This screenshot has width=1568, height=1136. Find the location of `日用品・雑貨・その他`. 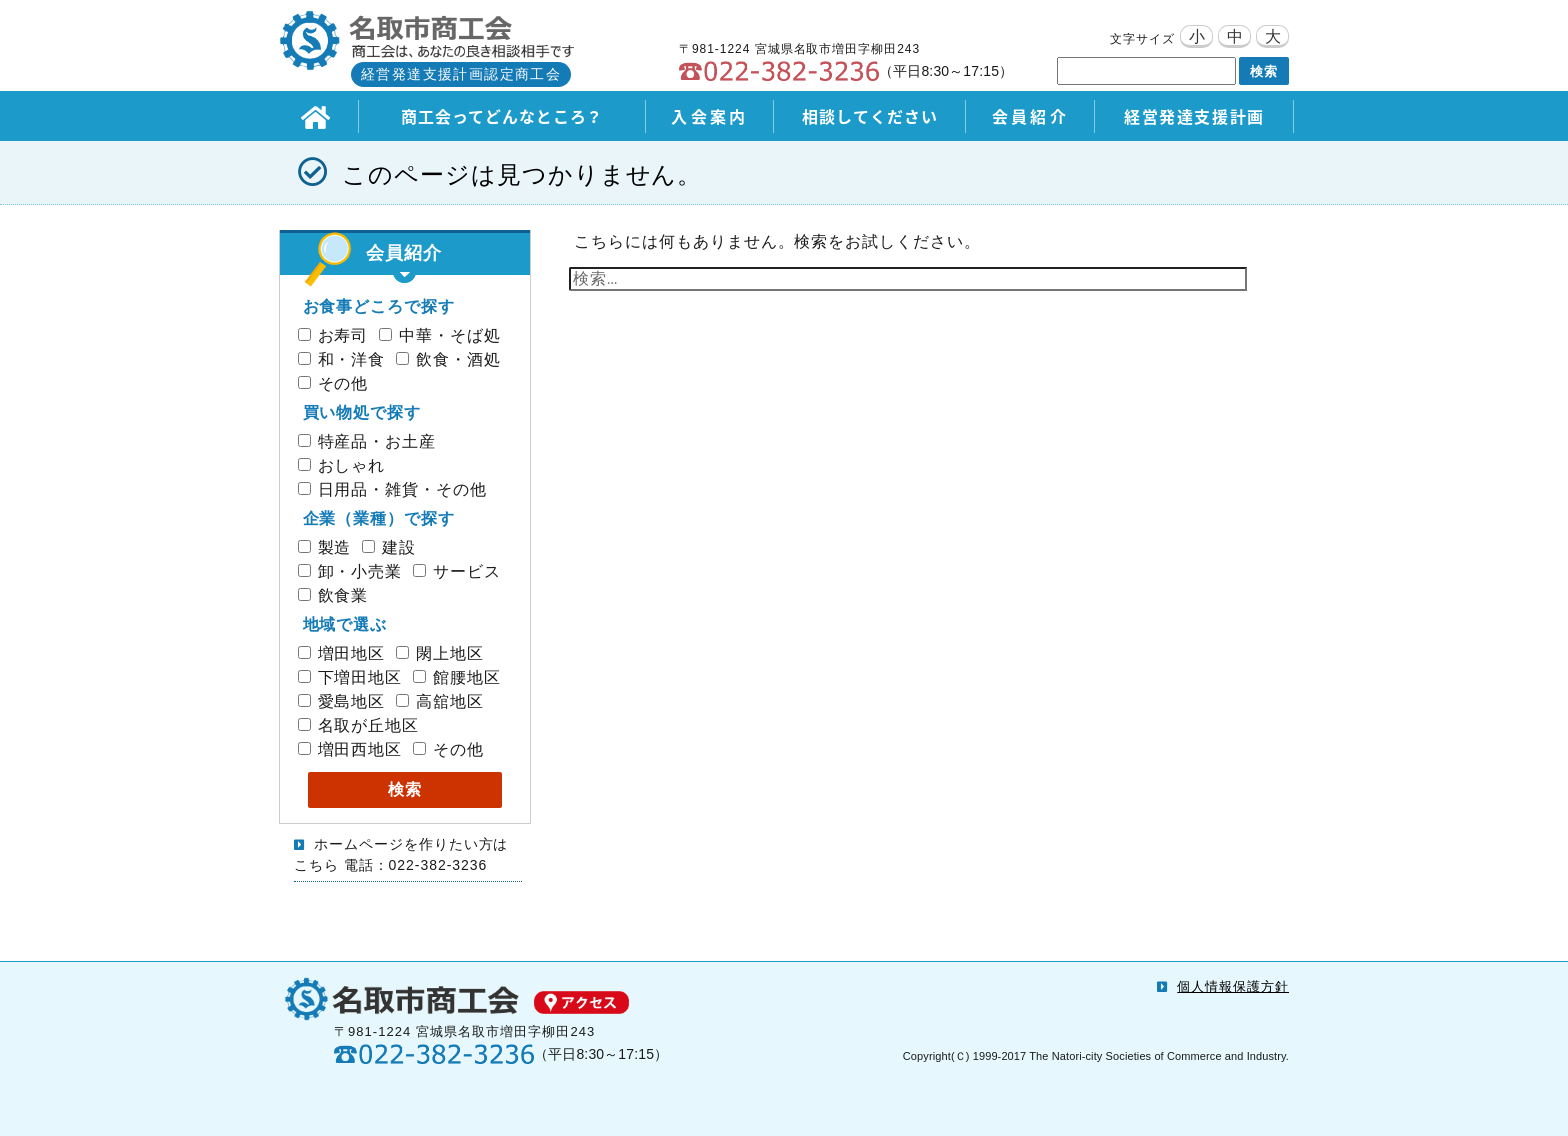

日用品・雑貨・その他 is located at coordinates (393, 489).